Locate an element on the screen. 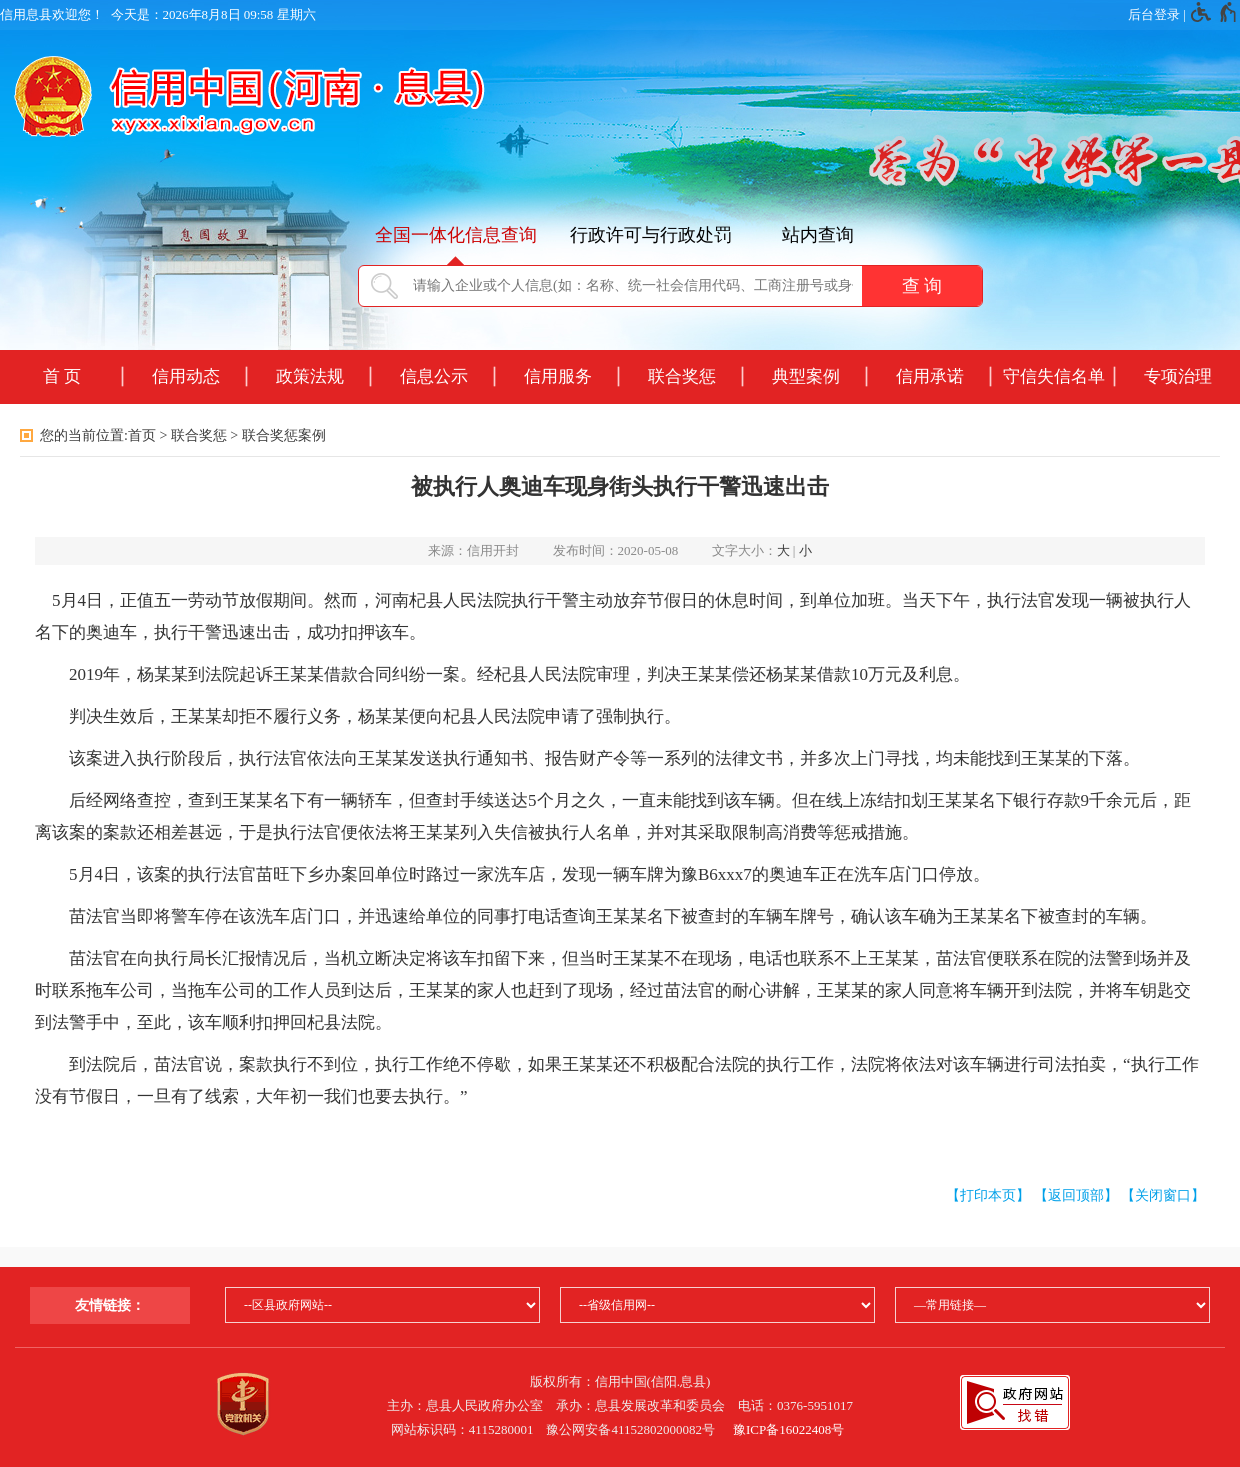  【打印本页】 is located at coordinates (988, 1195).